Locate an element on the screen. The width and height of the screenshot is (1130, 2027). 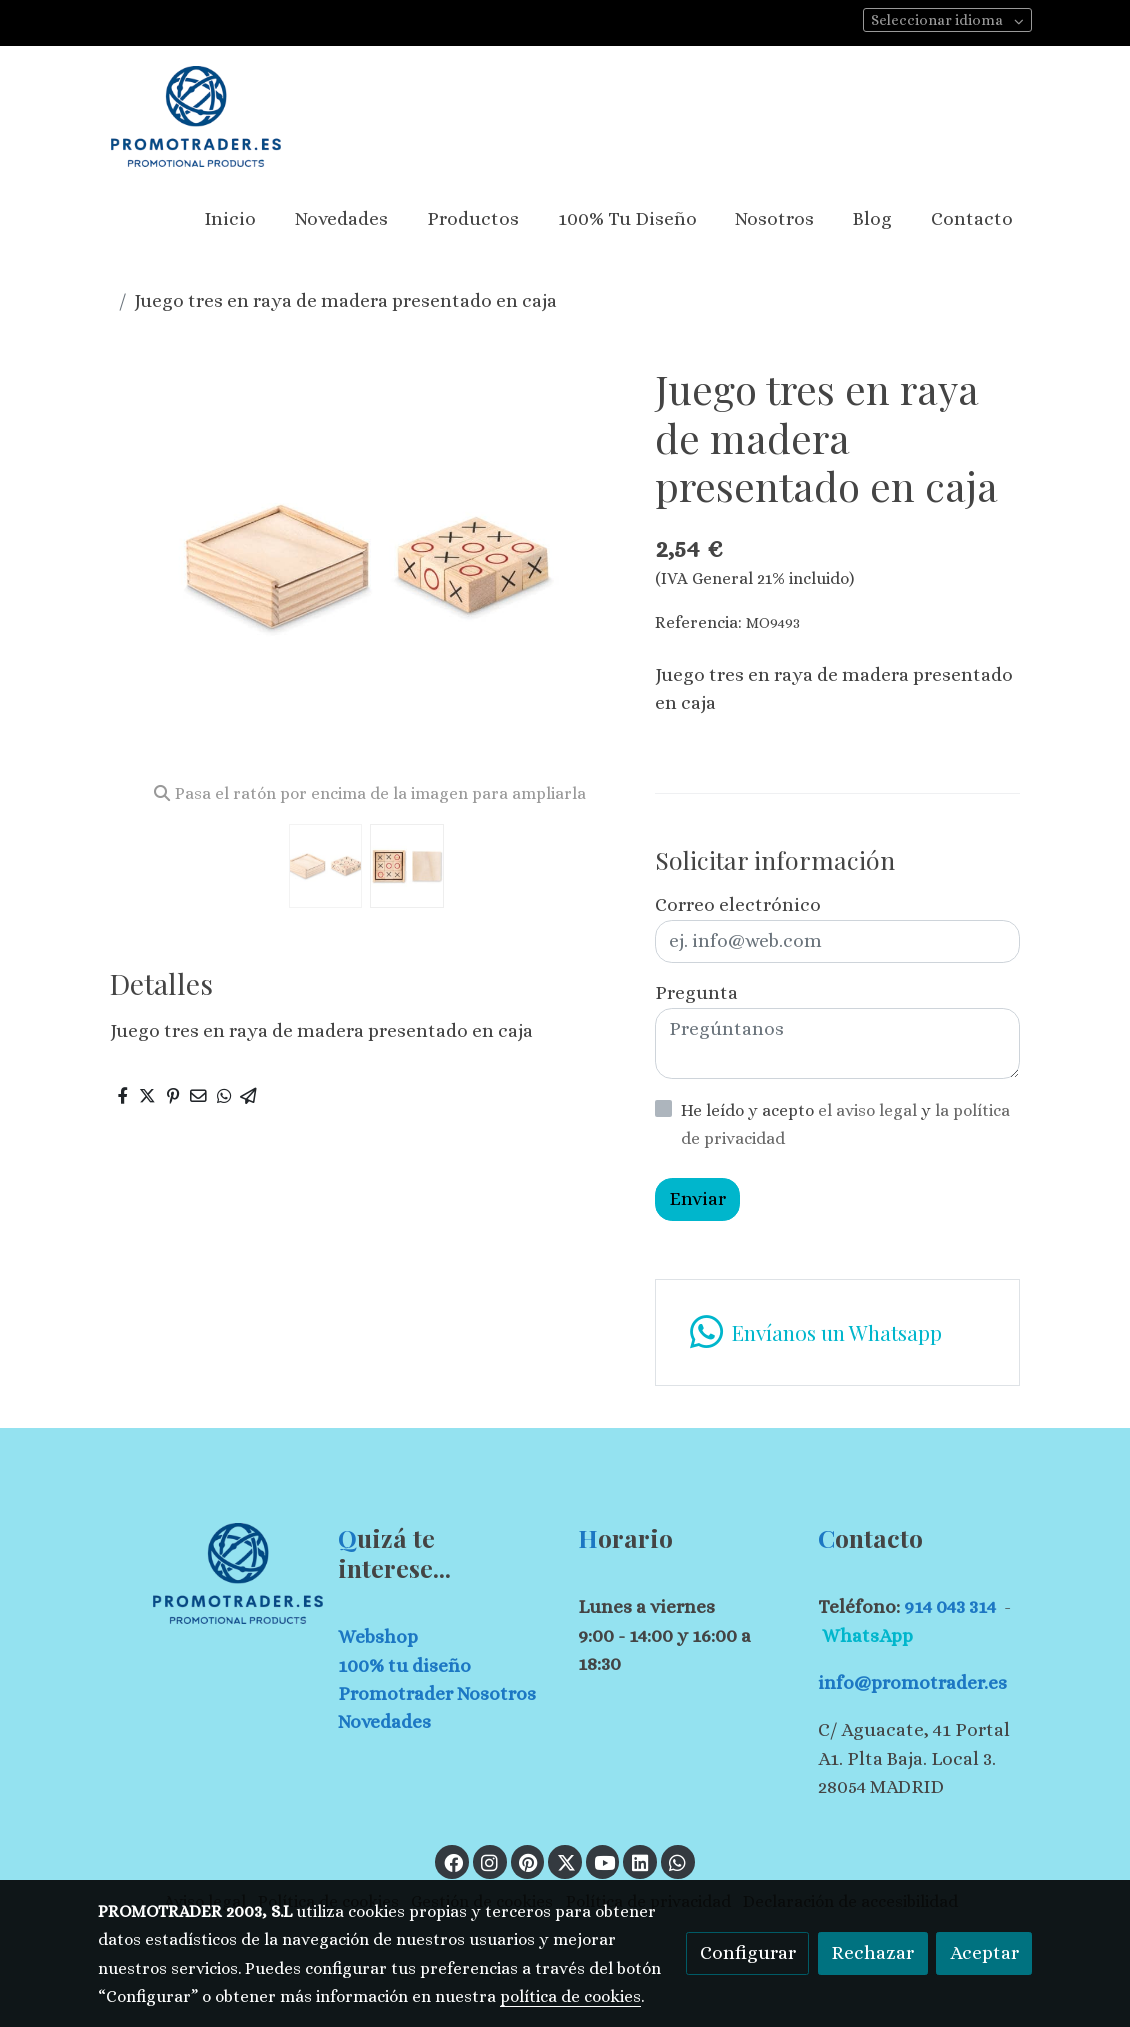
[link instagram] is located at coordinates (490, 1861).